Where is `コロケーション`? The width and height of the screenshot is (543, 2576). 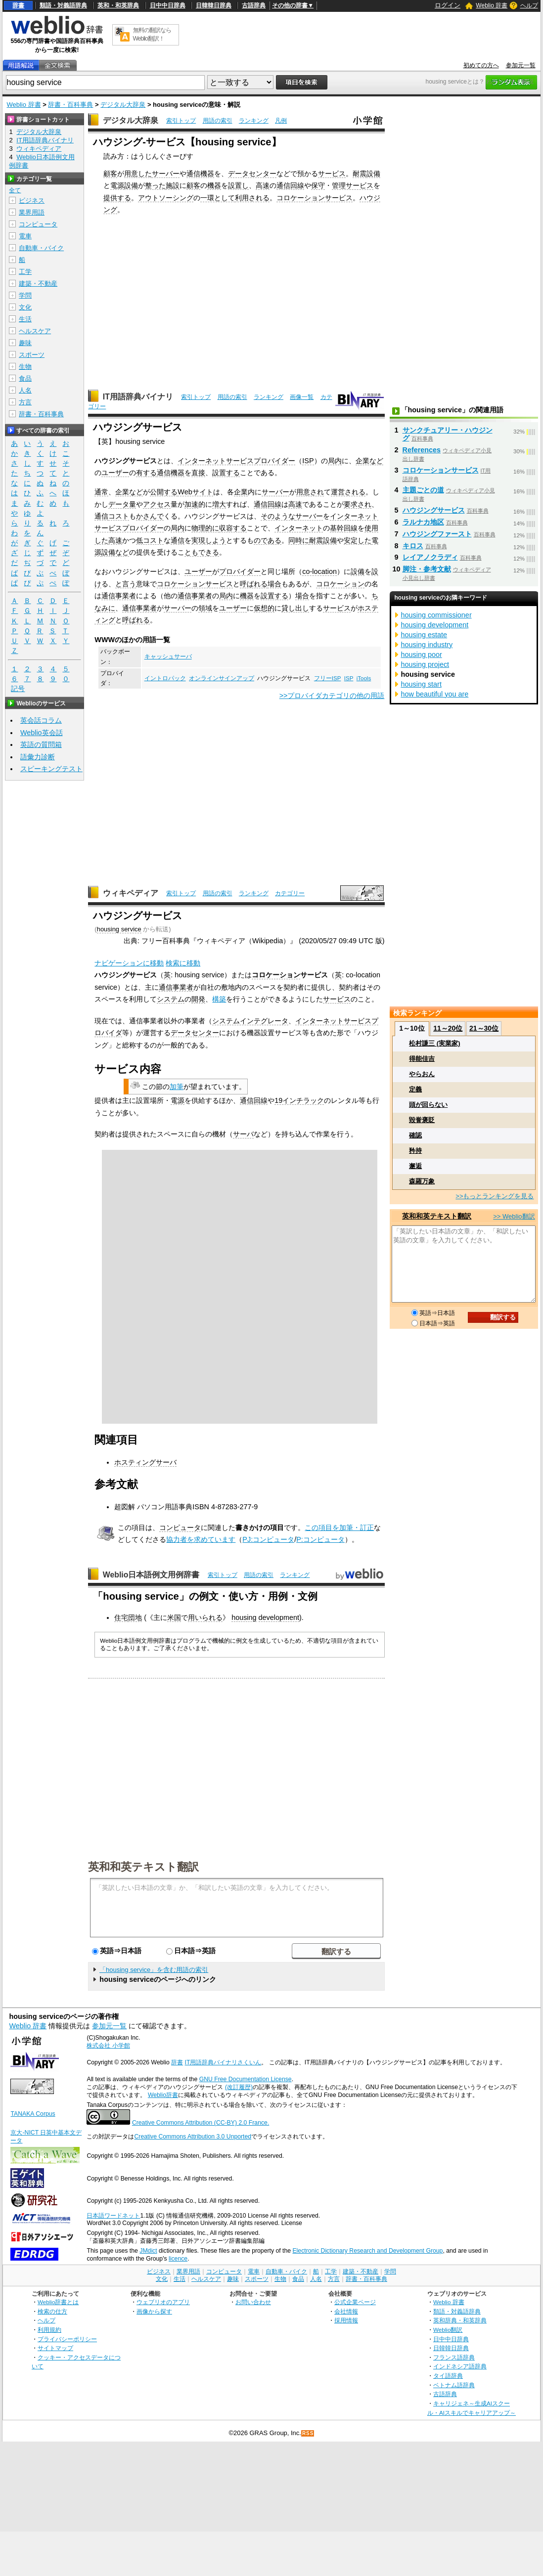
コロケーション is located at coordinates (340, 584).